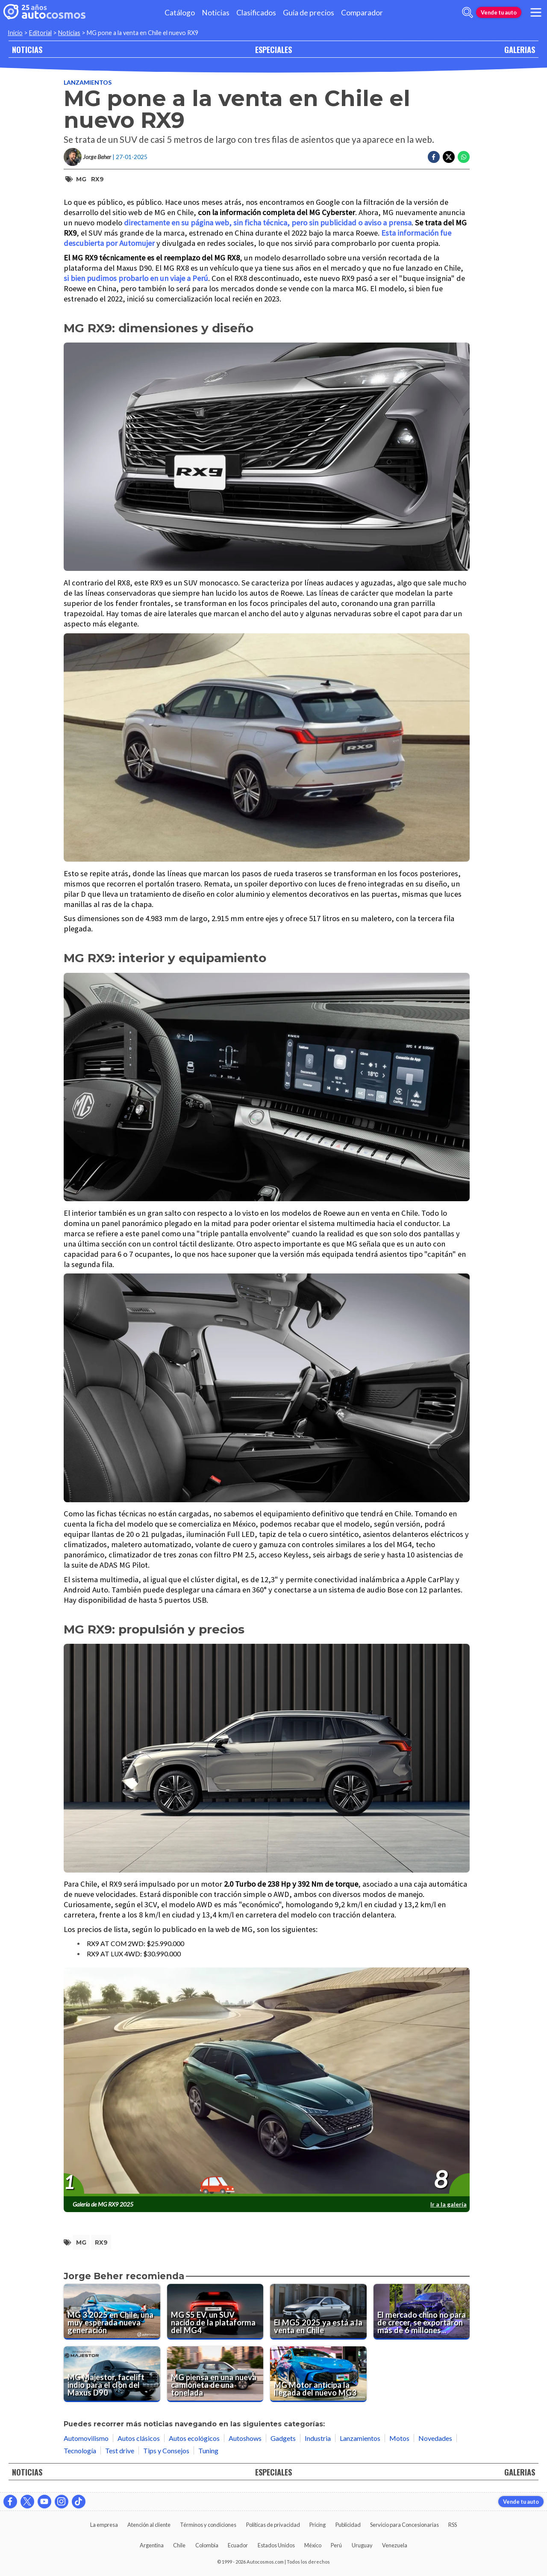 This screenshot has height=2576, width=547. I want to click on [MG Majestor, facelift indio para el clon del Maxus D90], so click(112, 2374).